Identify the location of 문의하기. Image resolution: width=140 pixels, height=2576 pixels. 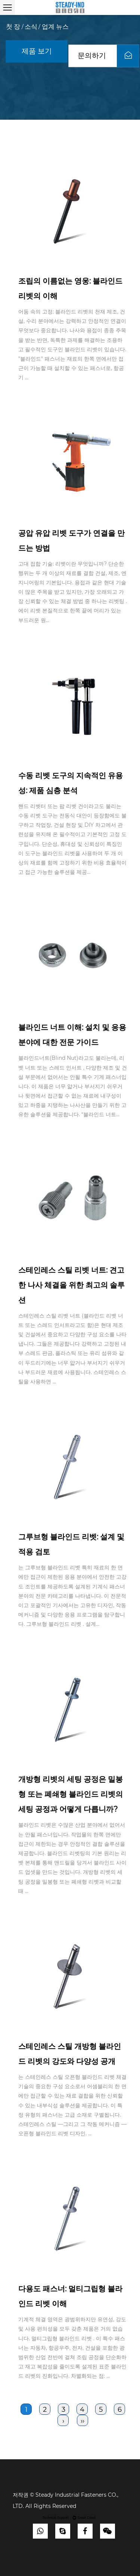
(109, 56).